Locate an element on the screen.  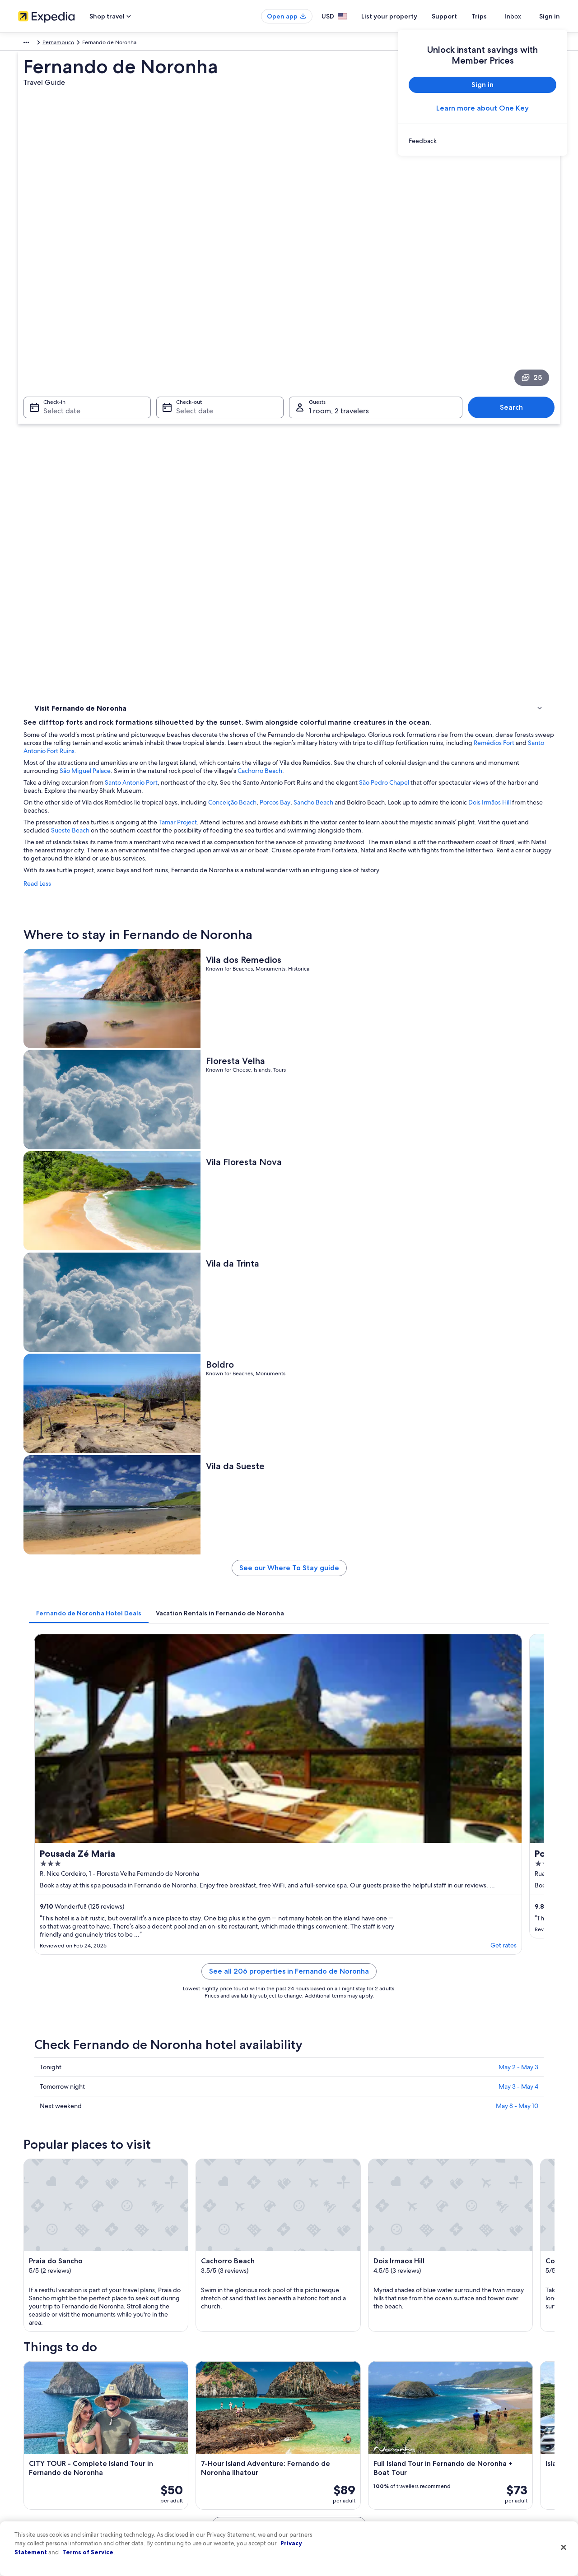
Cancel your flight [link] is located at coordinates (459, 2425).